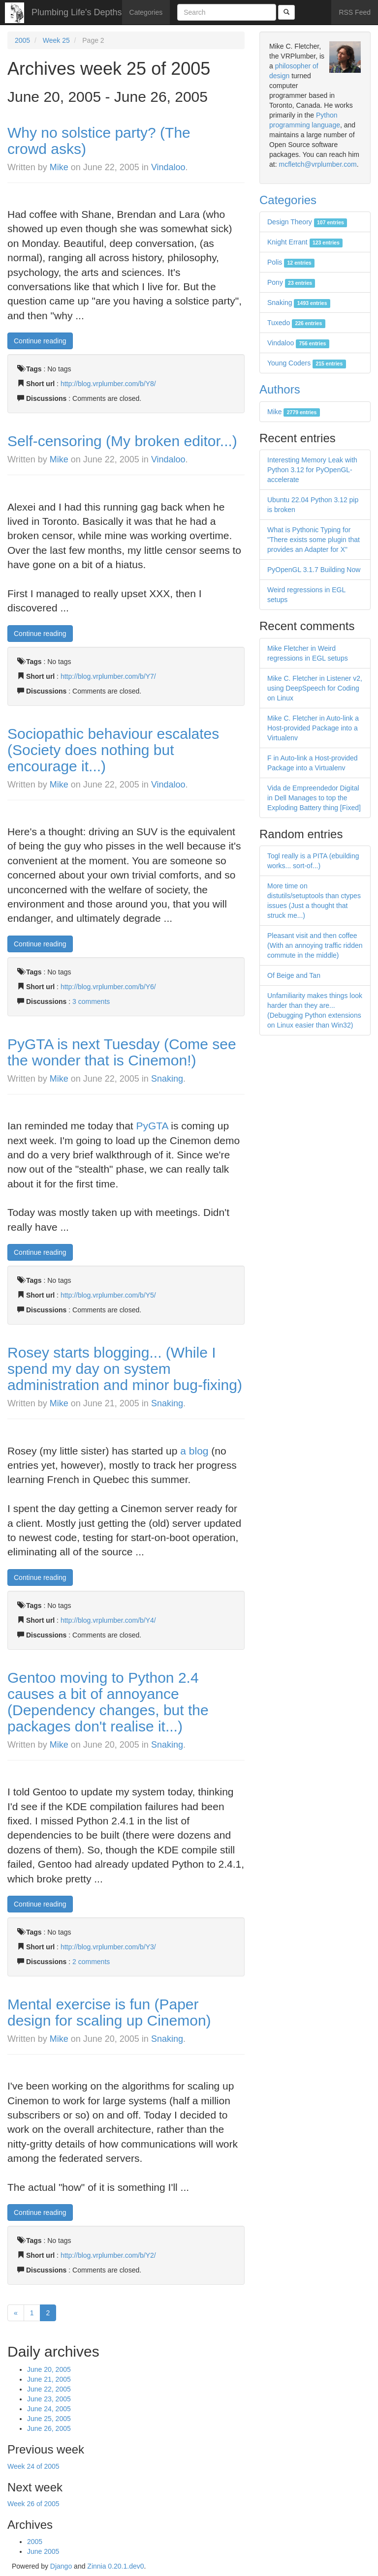  I want to click on June 24, 2005, so click(49, 2409).